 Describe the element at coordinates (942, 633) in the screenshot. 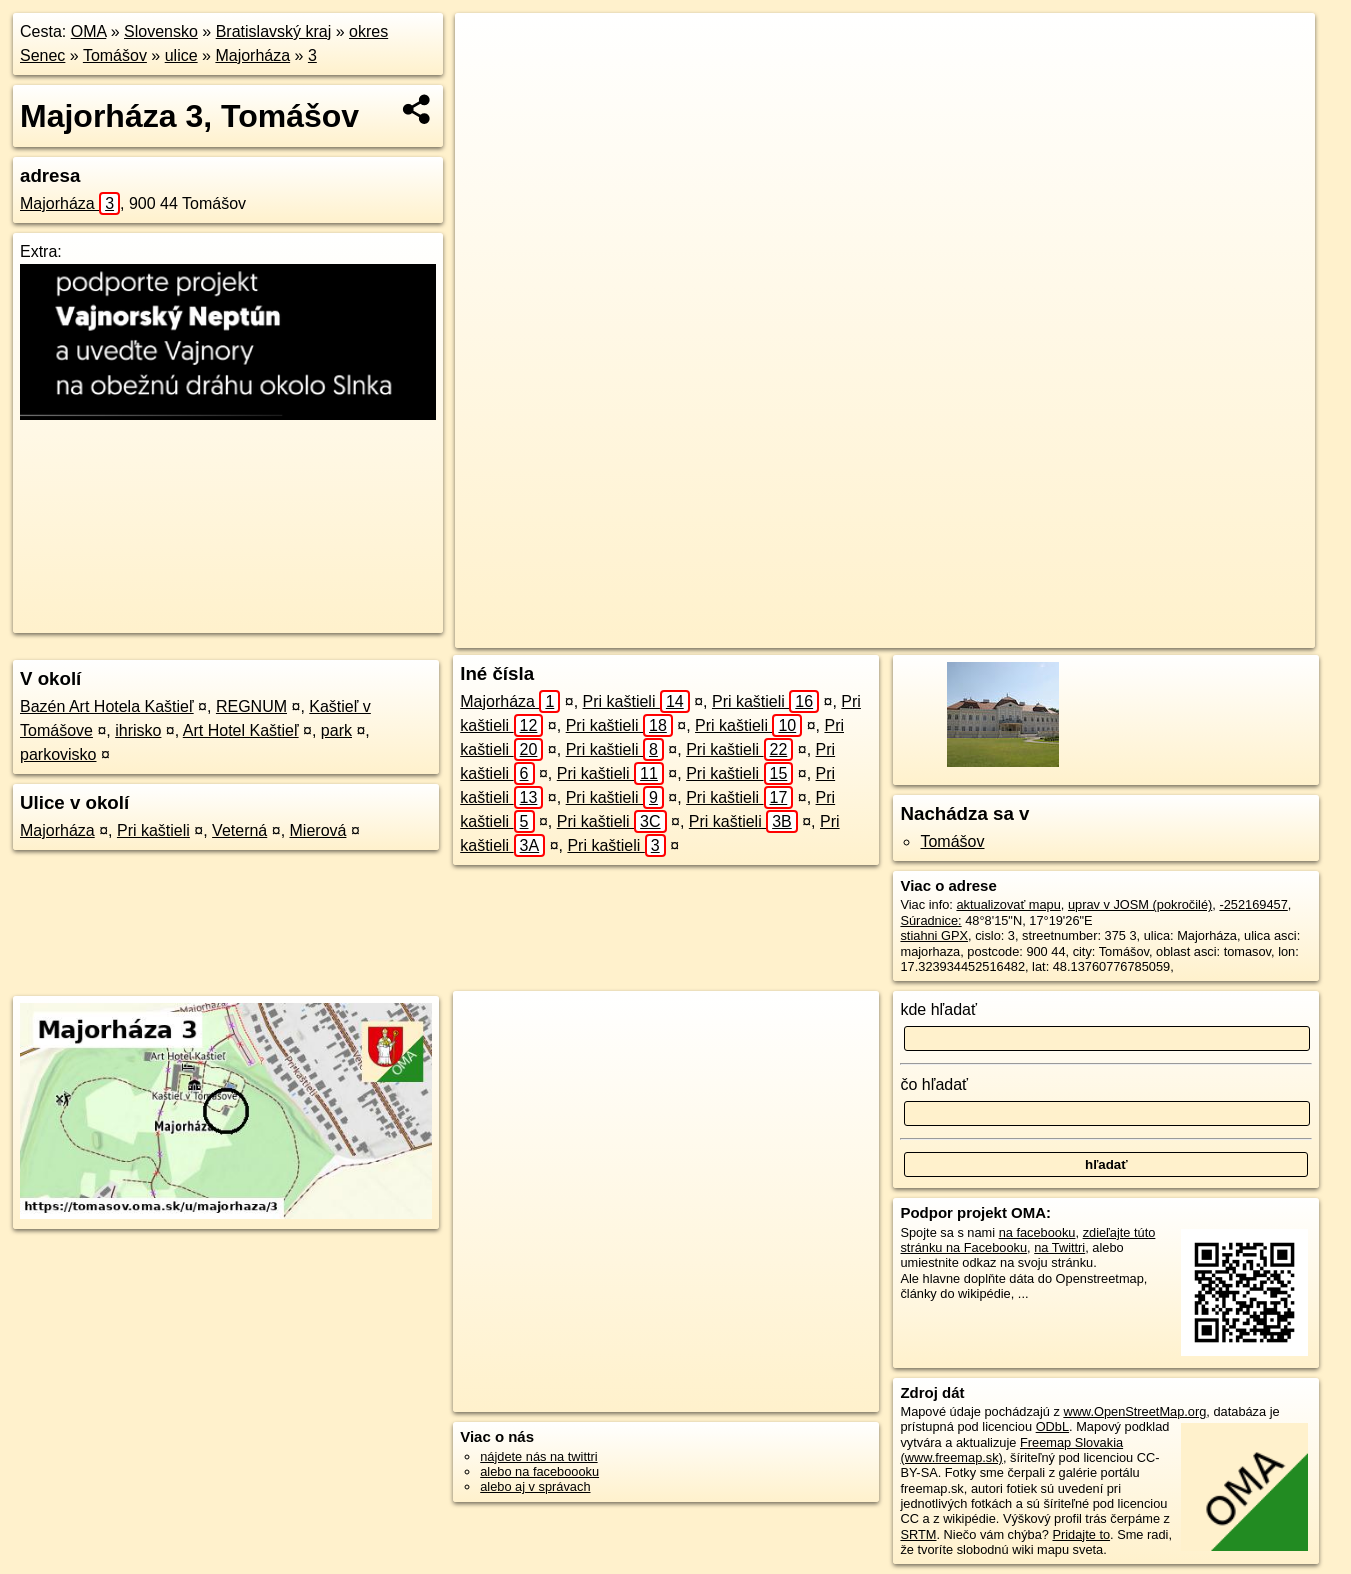

I see `OpenStreetMap` at that location.